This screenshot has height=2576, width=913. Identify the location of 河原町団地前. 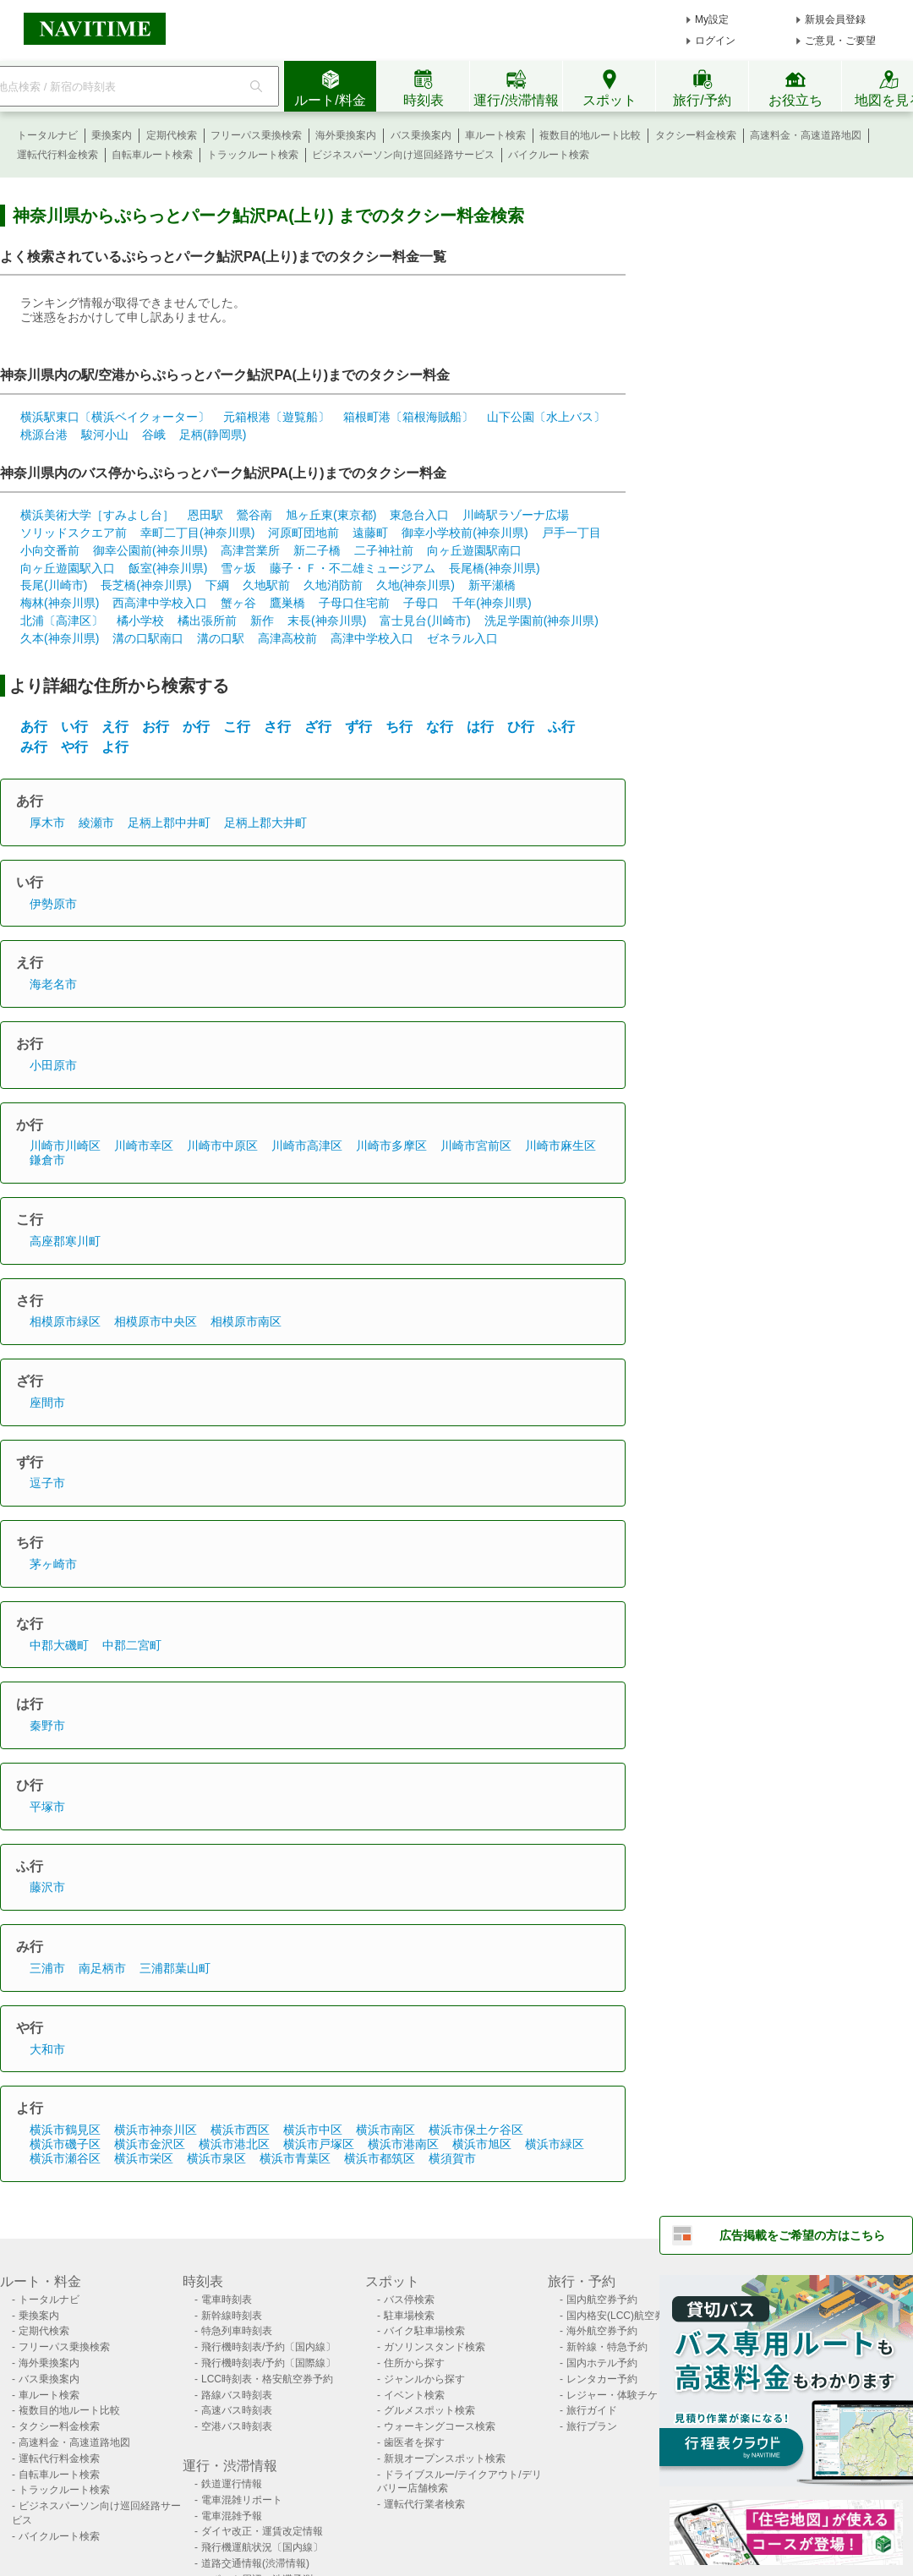
(303, 532).